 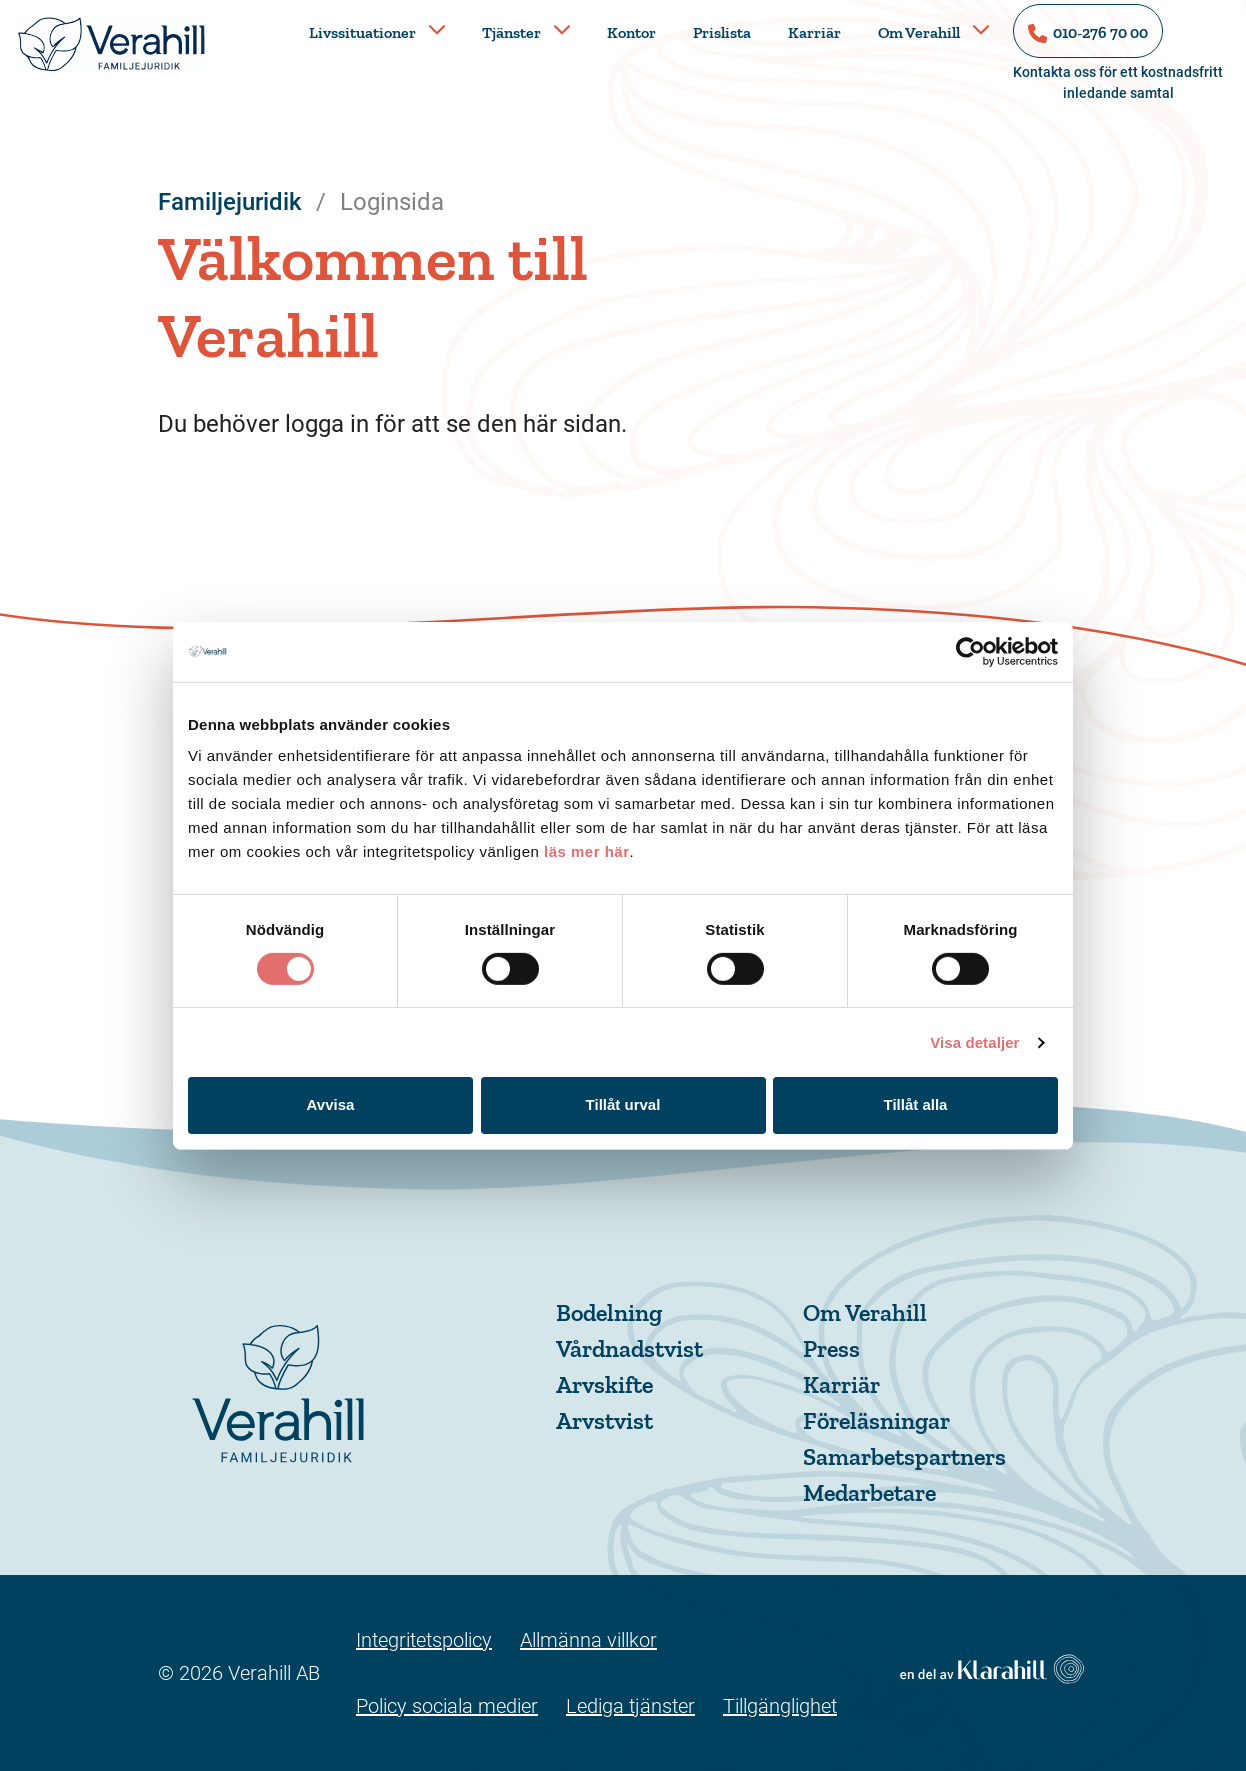 I want to click on Bodelning, so click(x=609, y=1312).